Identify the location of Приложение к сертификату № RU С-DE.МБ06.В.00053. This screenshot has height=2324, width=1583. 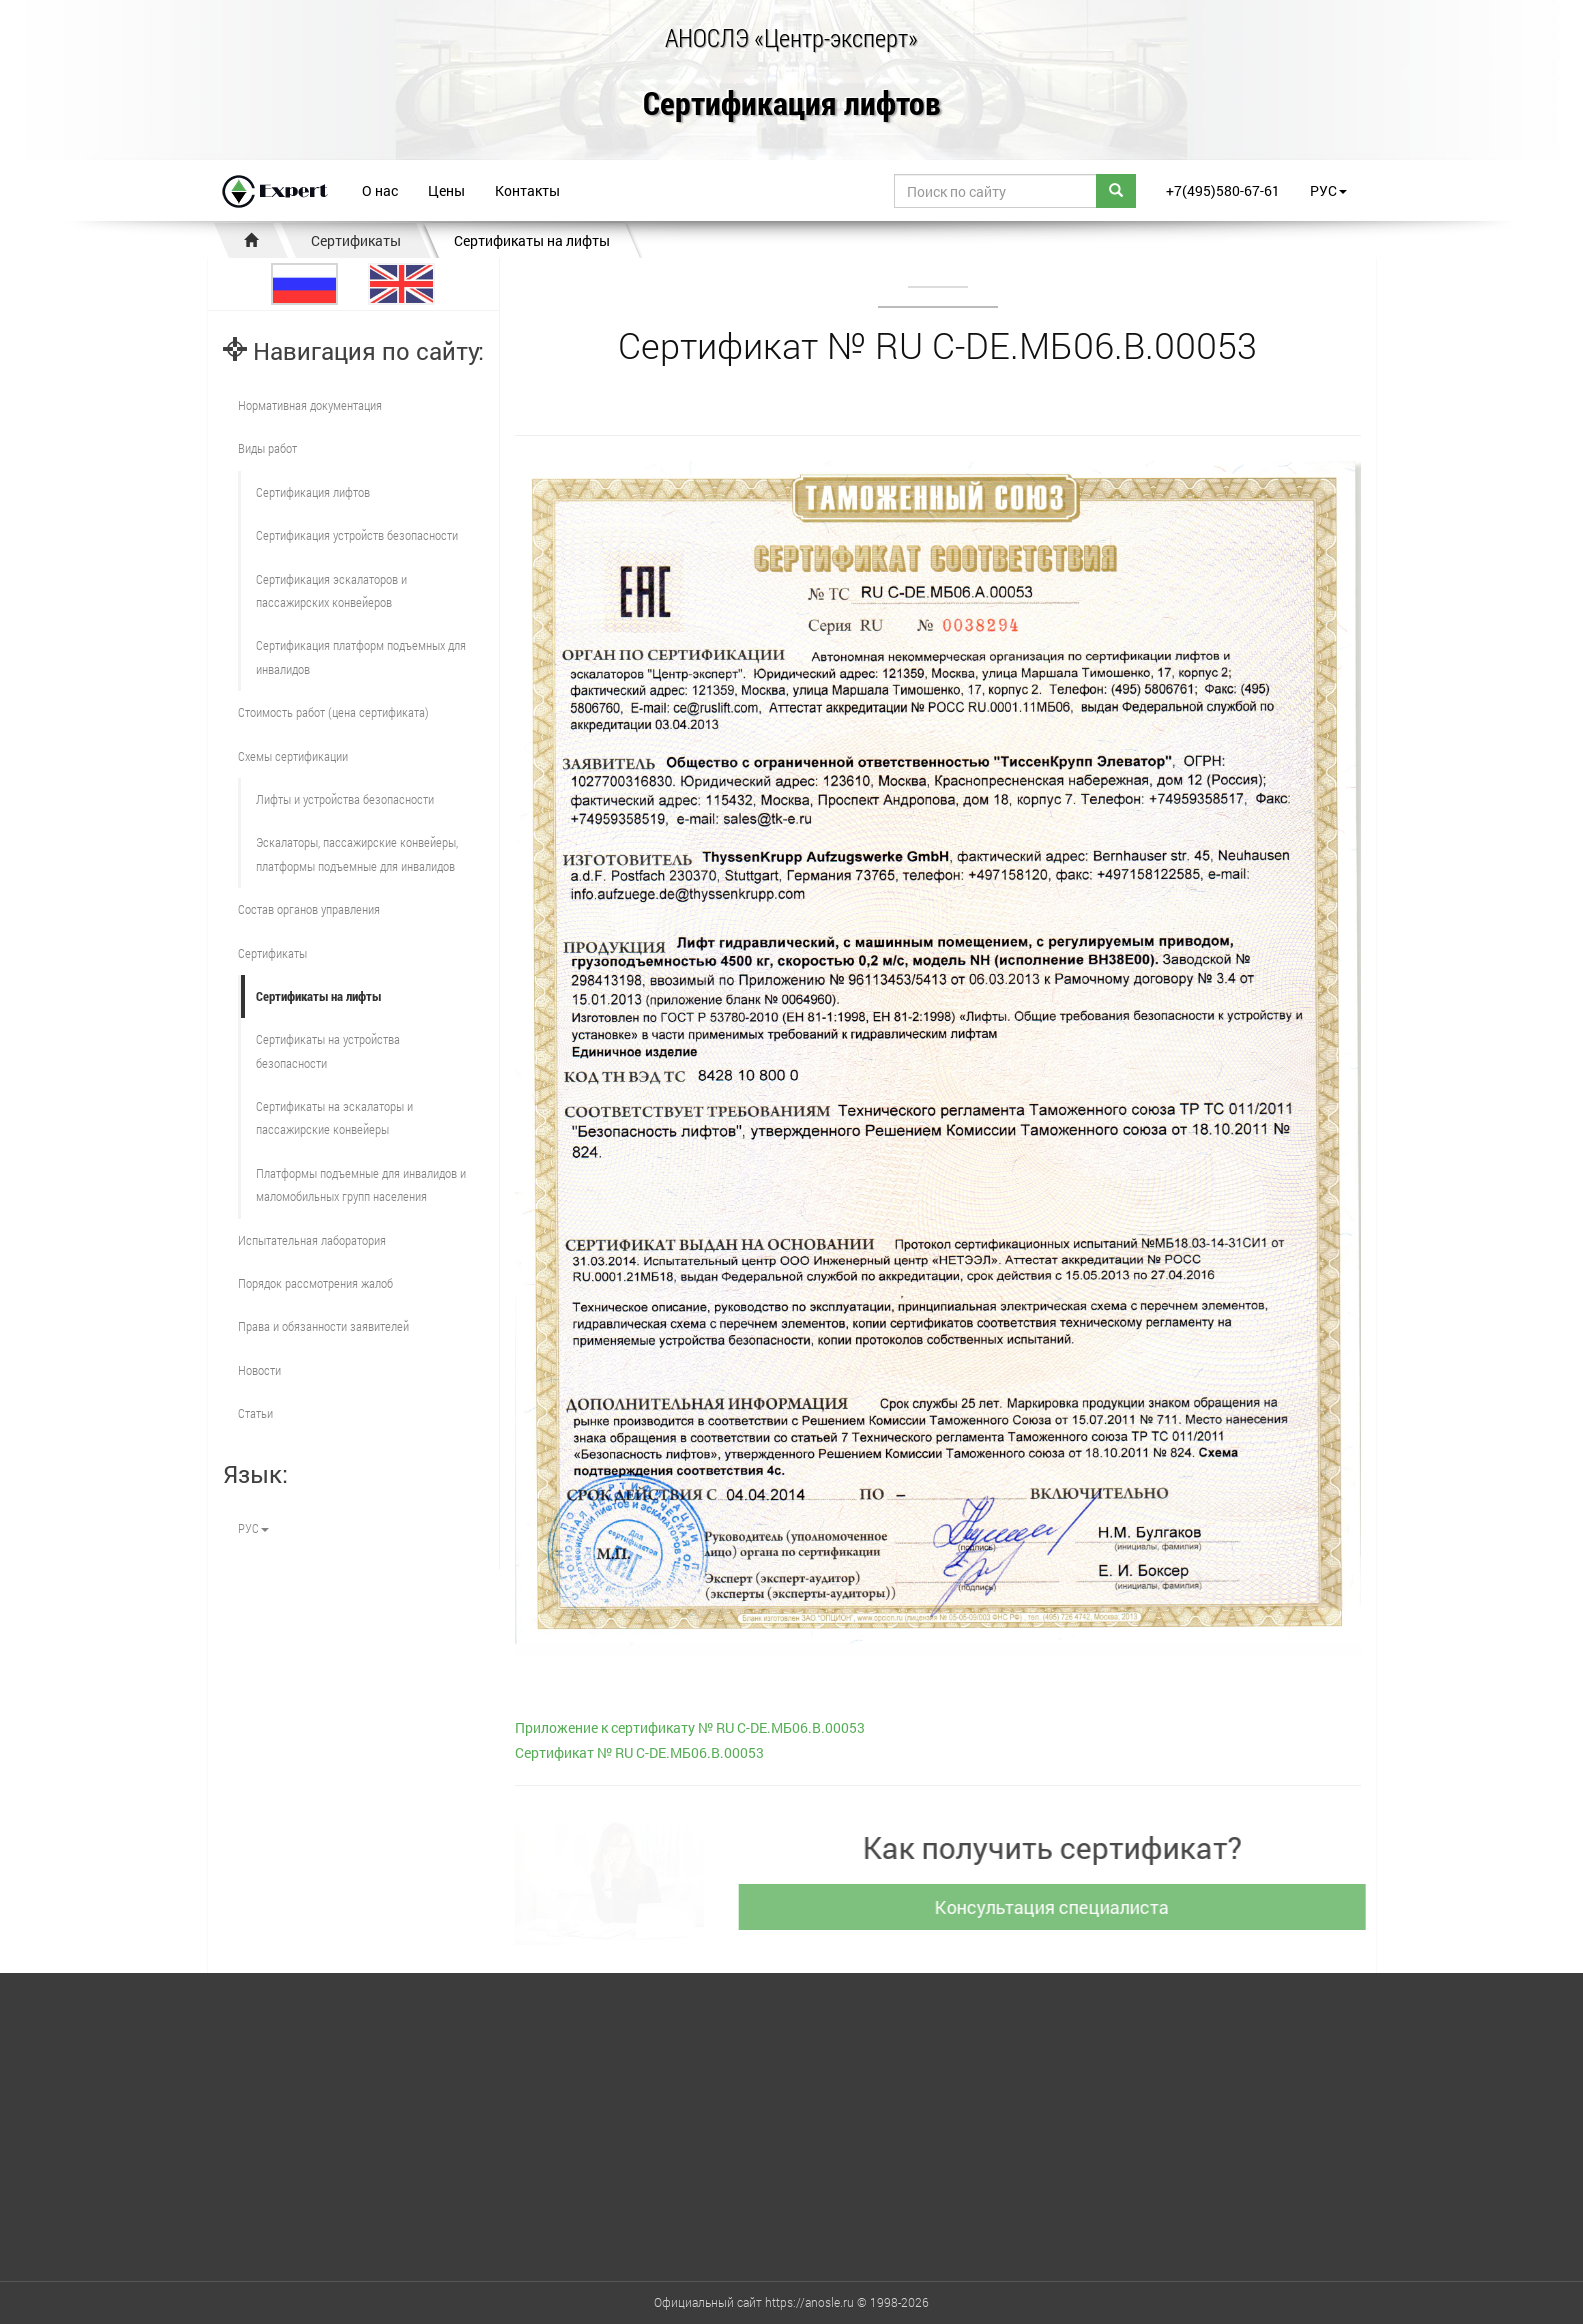
(690, 1727).